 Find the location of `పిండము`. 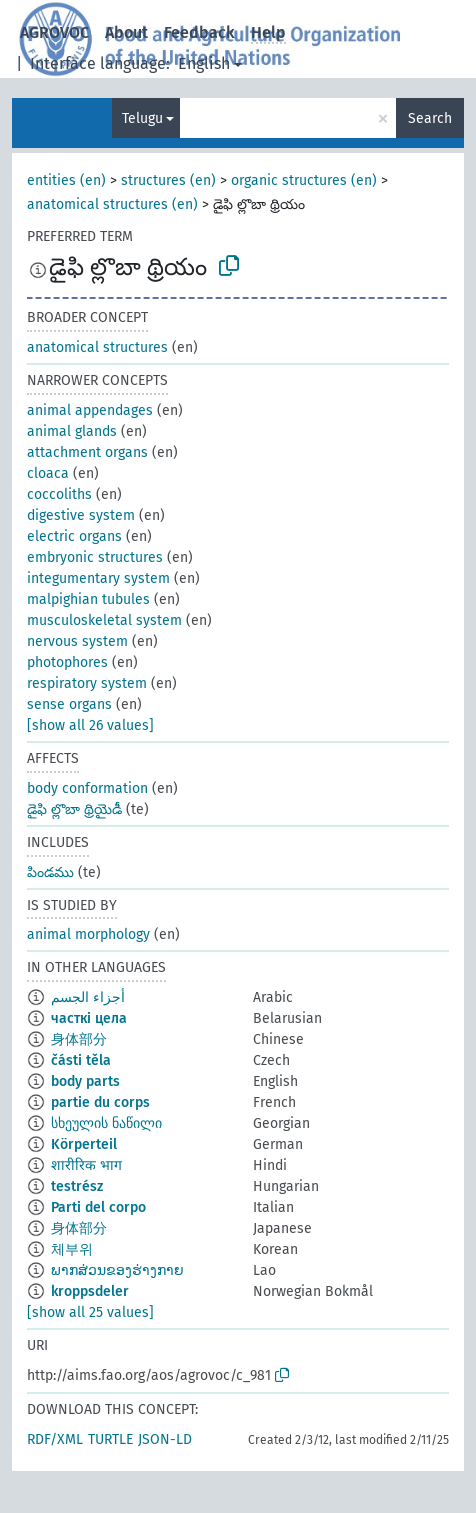

పిండము is located at coordinates (50, 872).